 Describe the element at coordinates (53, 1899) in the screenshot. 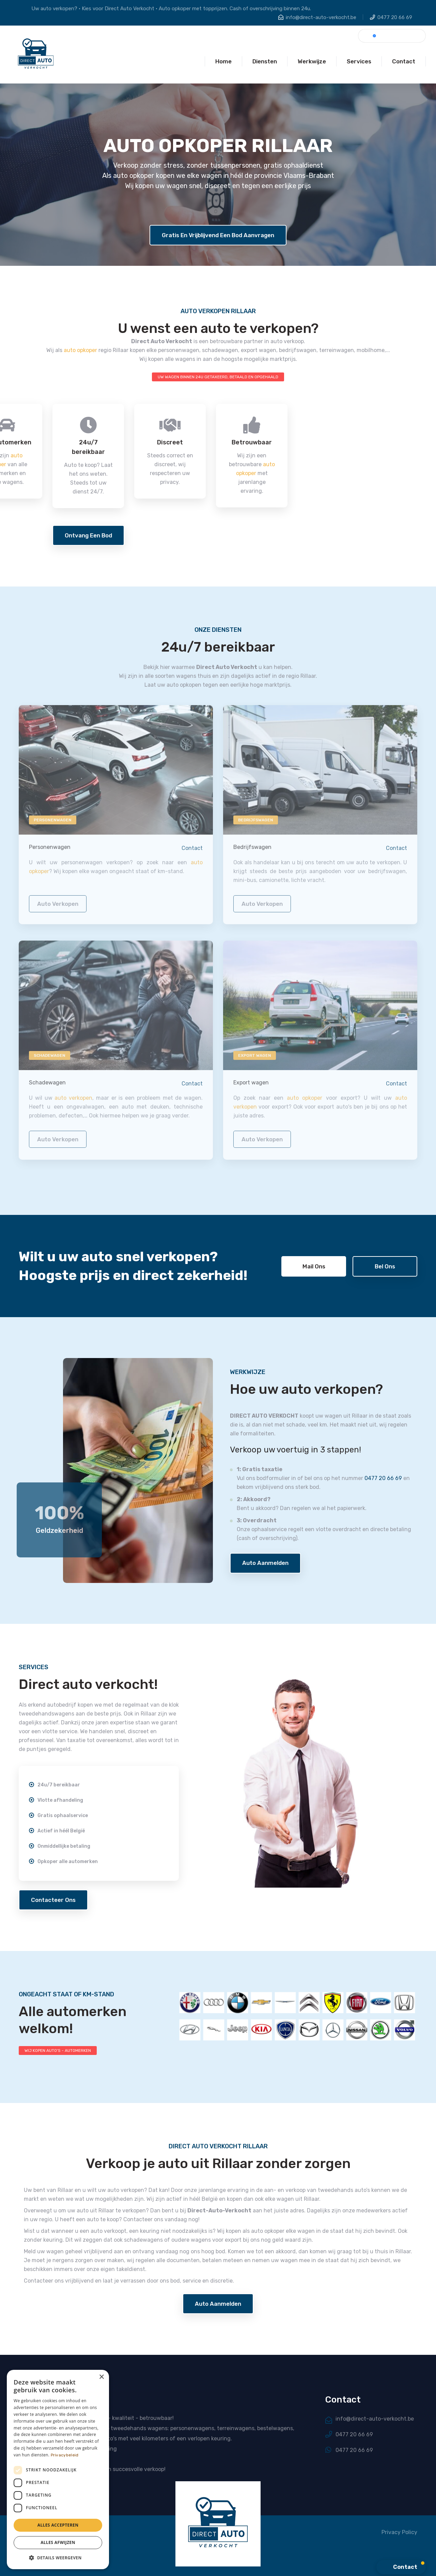

I see `Contacteer ons` at that location.